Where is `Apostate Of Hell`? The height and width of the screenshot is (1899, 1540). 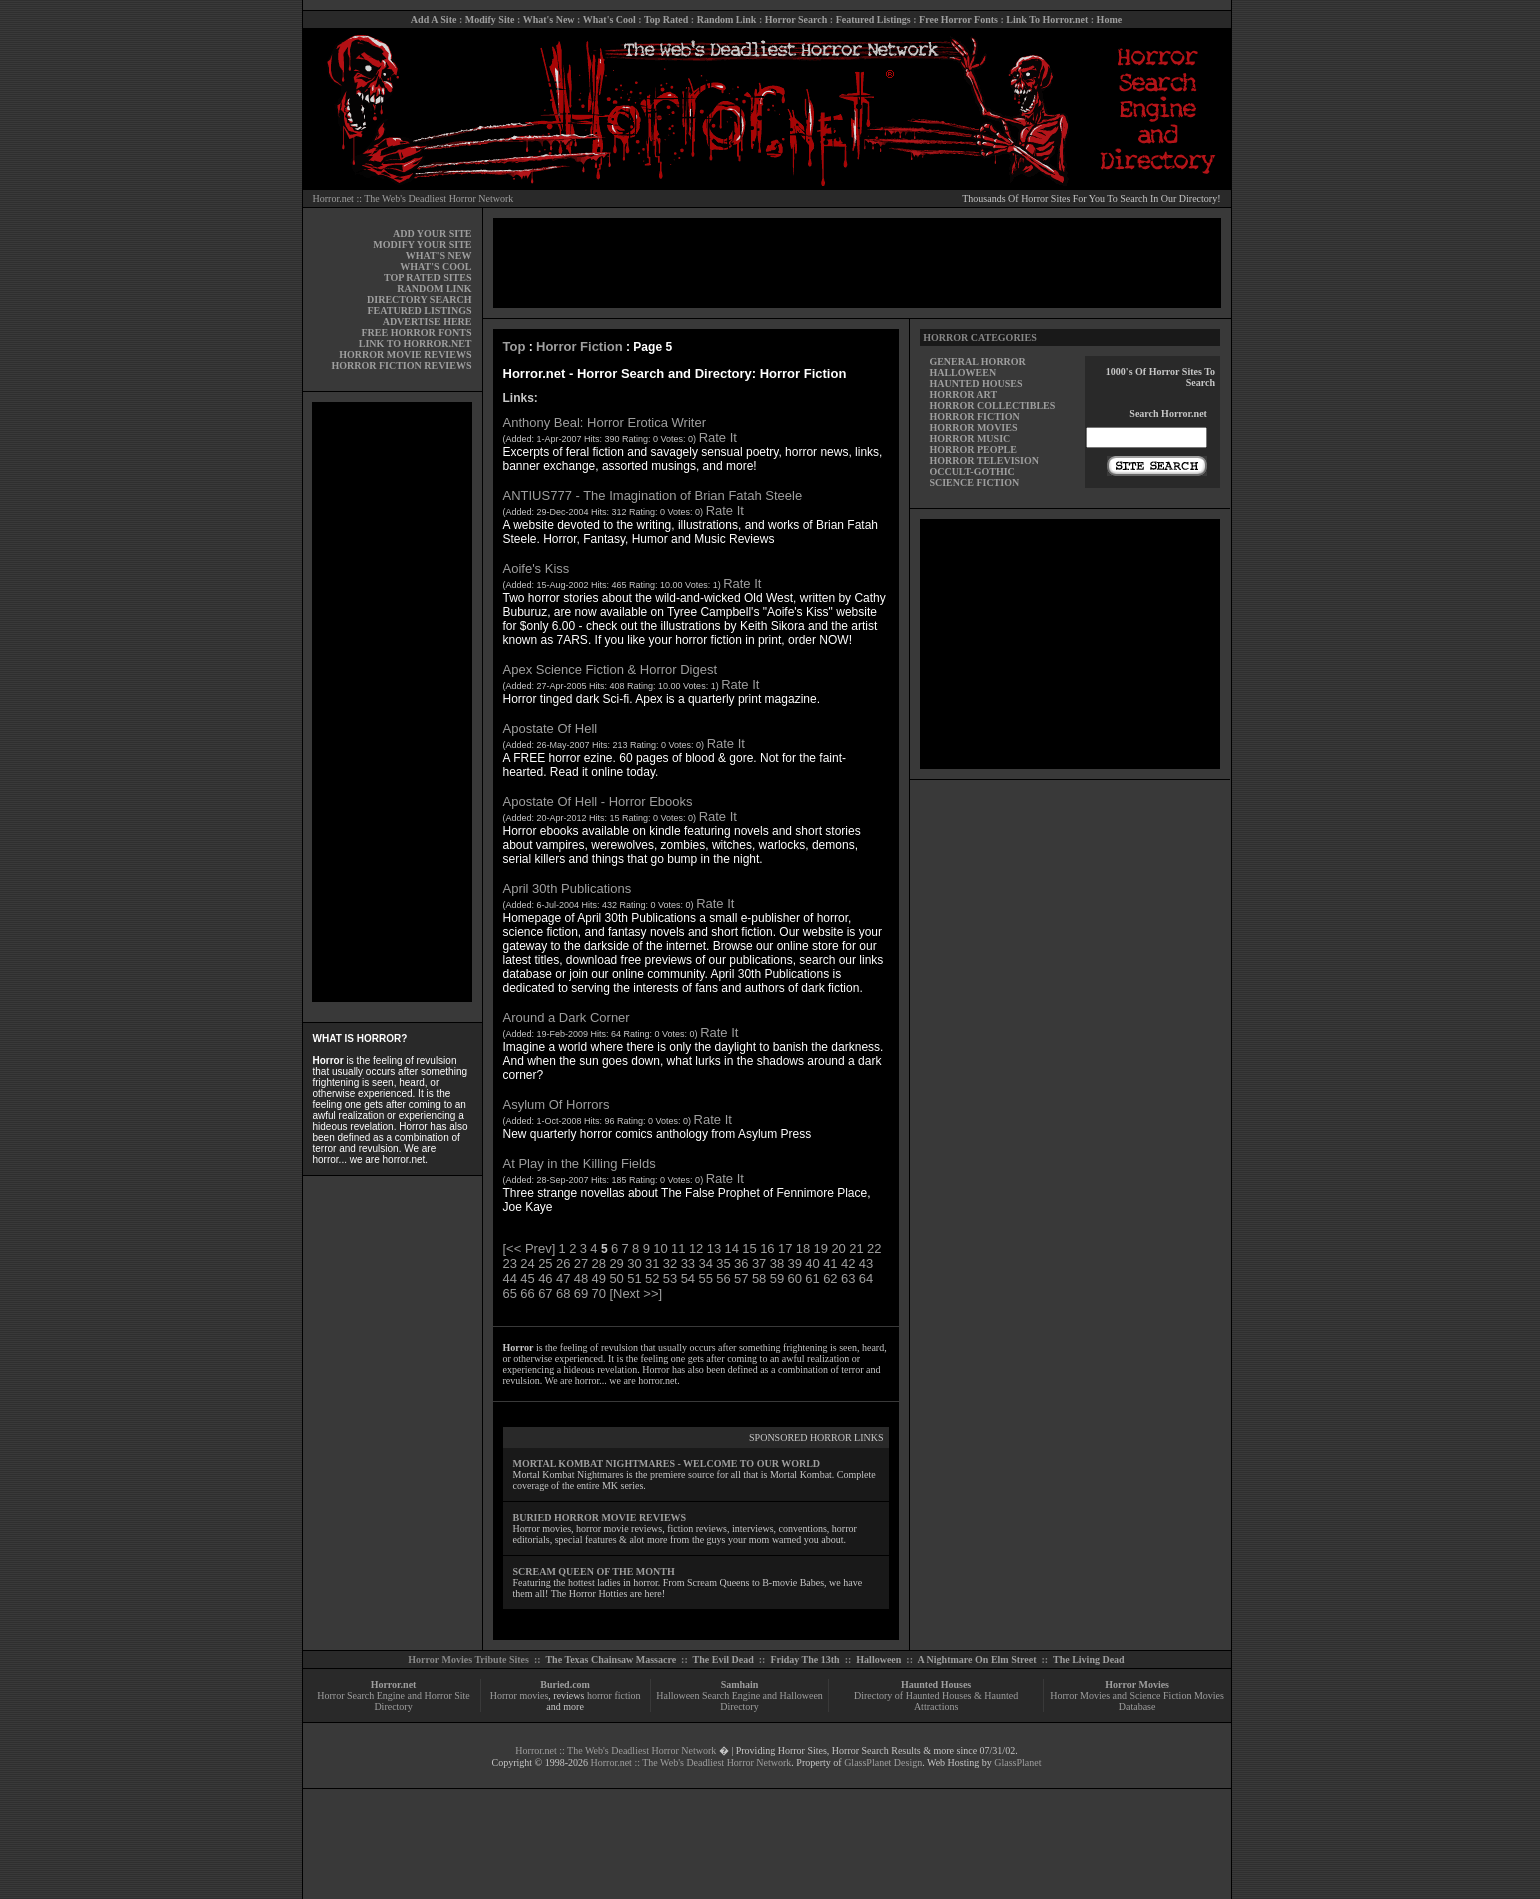
Apostate Of Hell is located at coordinates (550, 728).